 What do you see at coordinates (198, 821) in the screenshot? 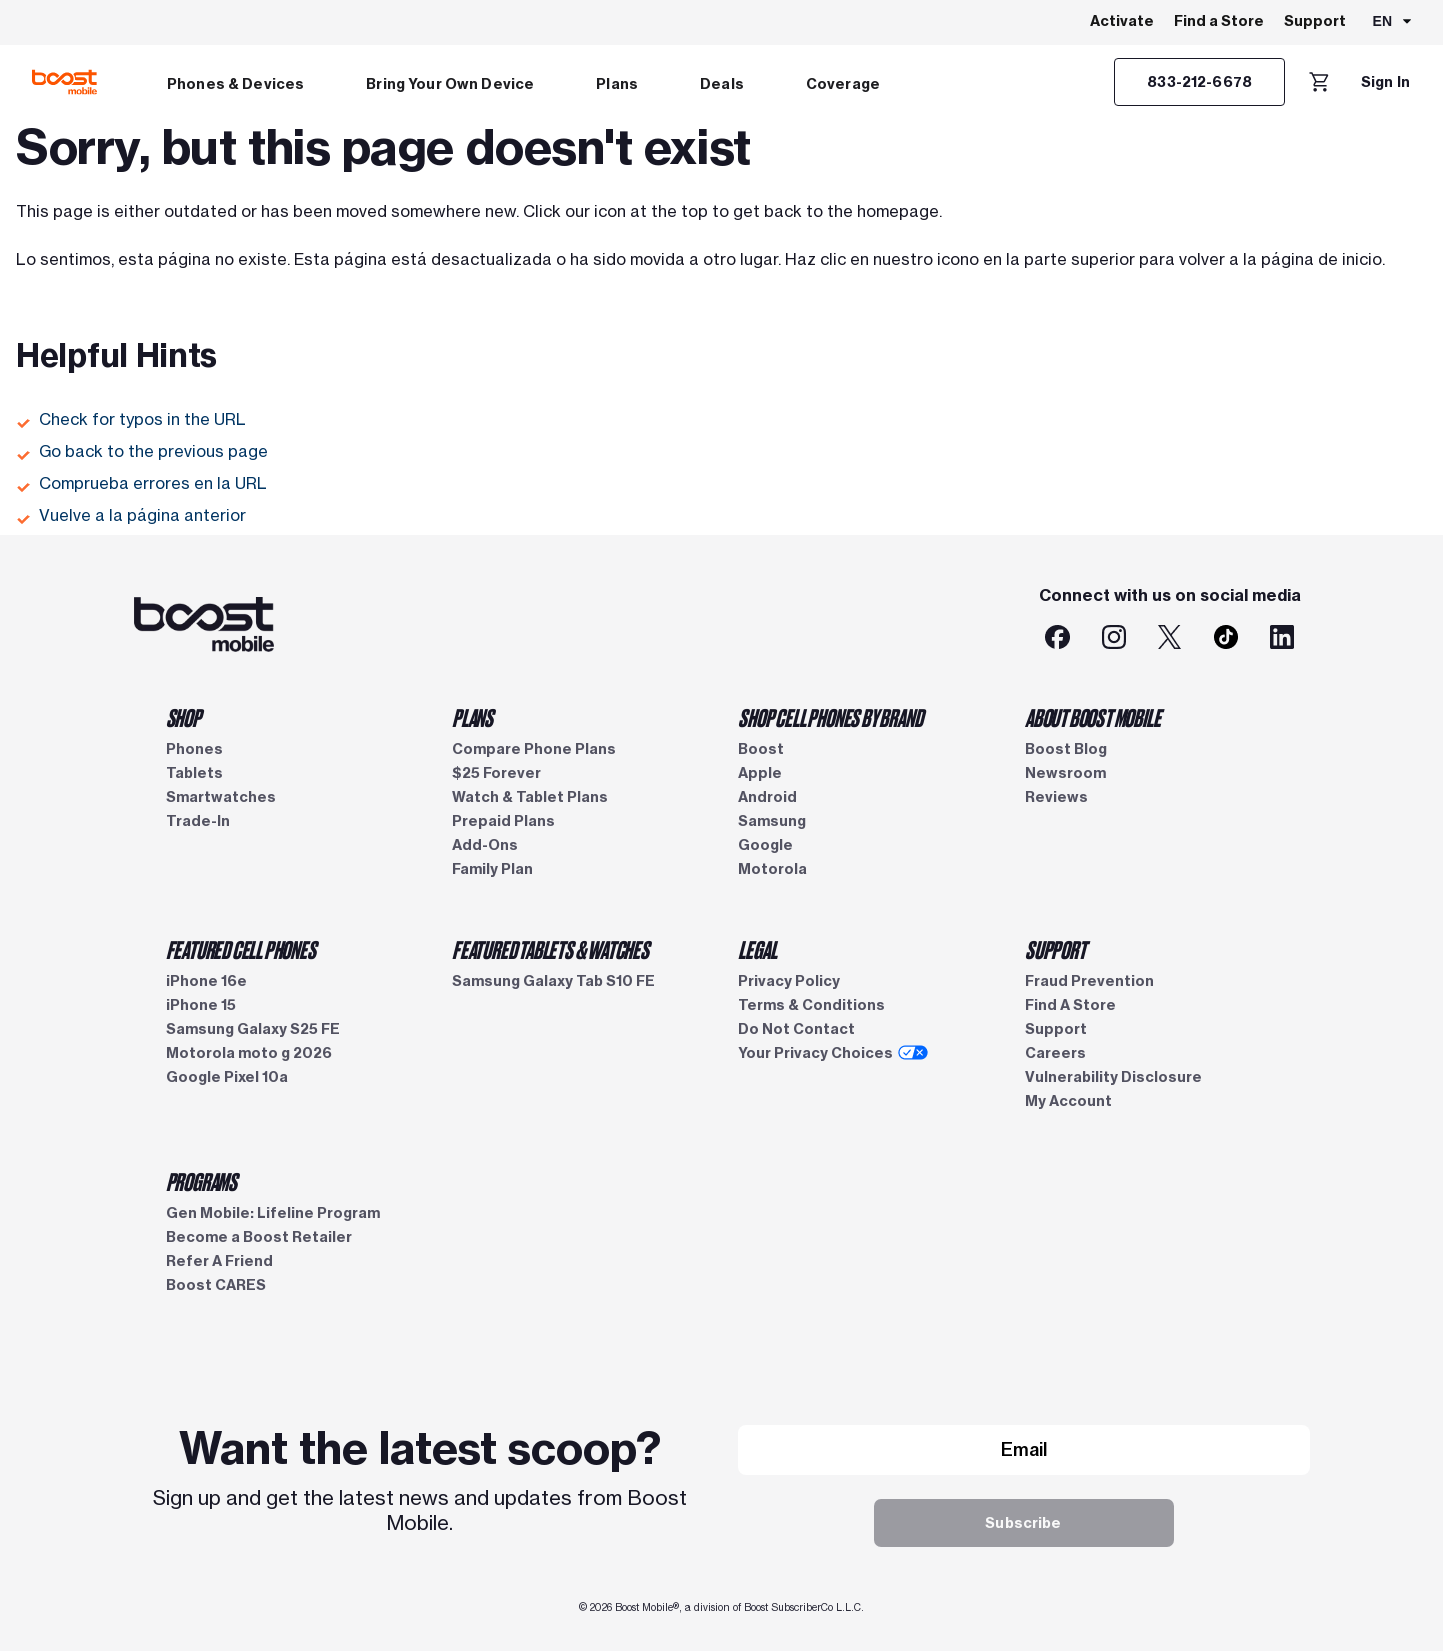
I see `Trade-In` at bounding box center [198, 821].